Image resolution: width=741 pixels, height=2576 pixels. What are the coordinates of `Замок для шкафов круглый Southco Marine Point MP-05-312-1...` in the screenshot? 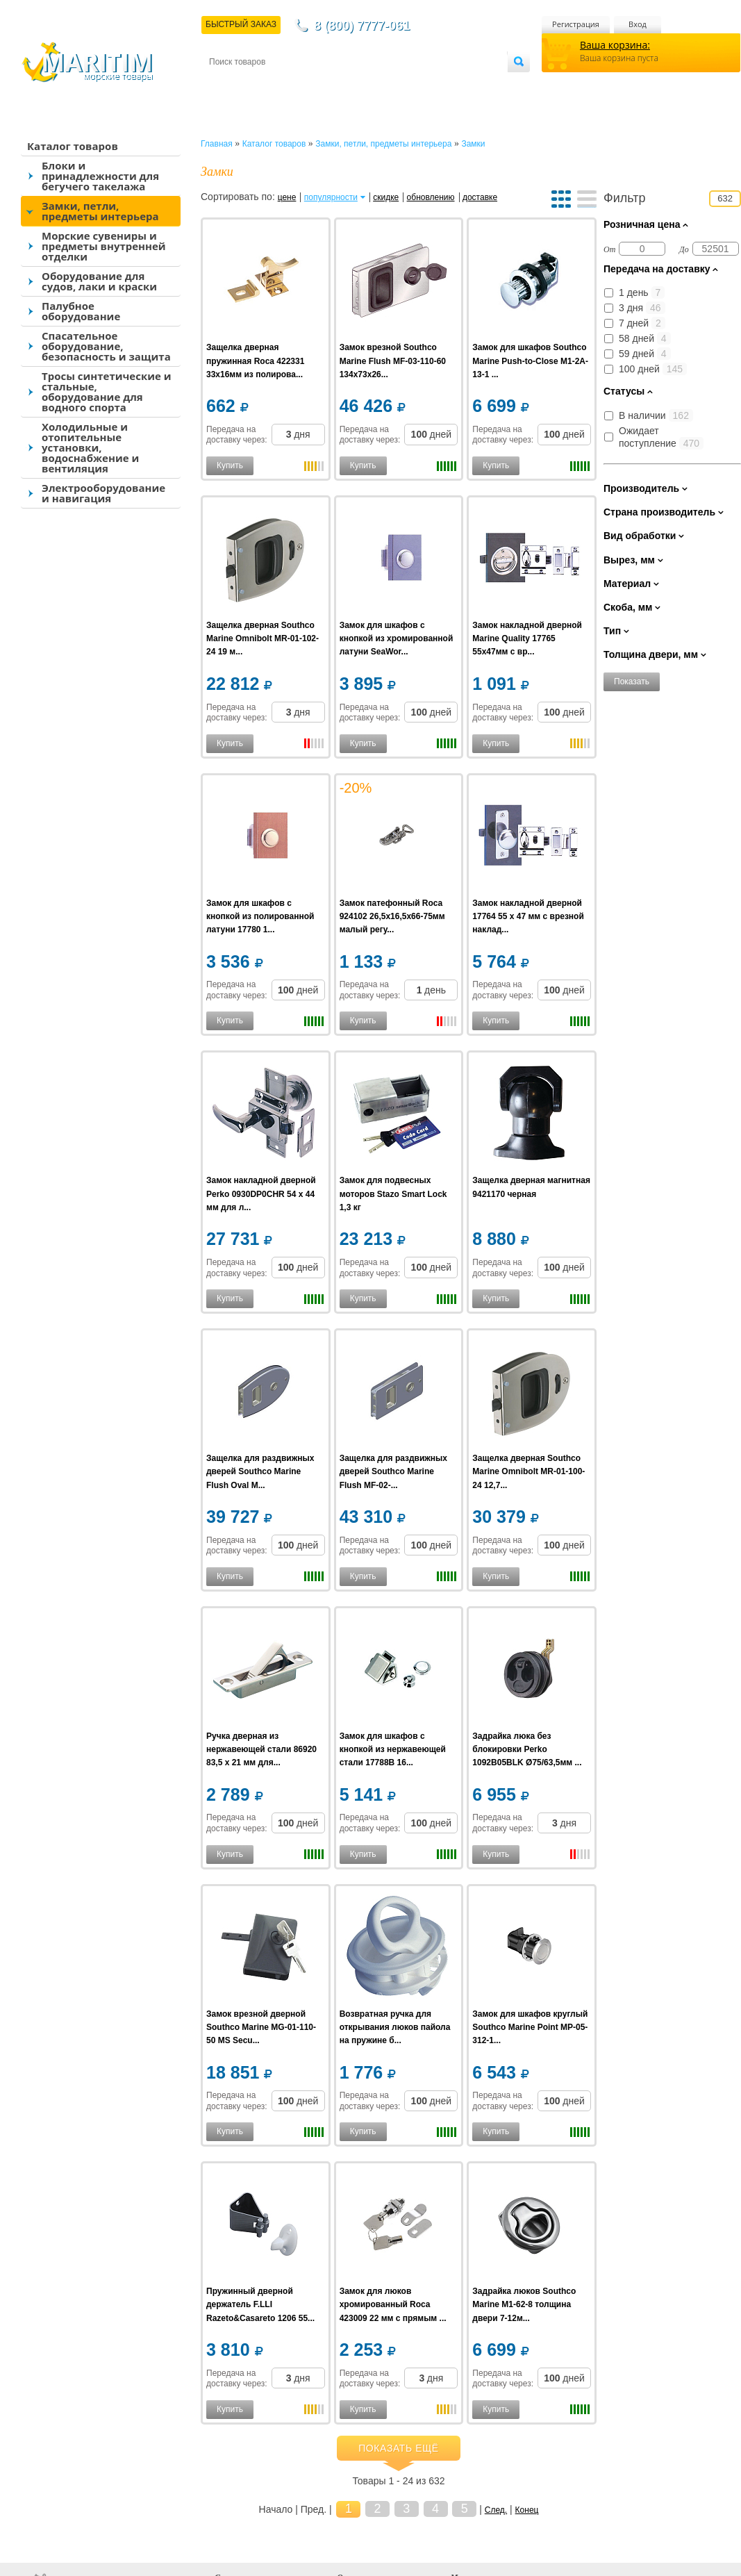 It's located at (530, 2027).